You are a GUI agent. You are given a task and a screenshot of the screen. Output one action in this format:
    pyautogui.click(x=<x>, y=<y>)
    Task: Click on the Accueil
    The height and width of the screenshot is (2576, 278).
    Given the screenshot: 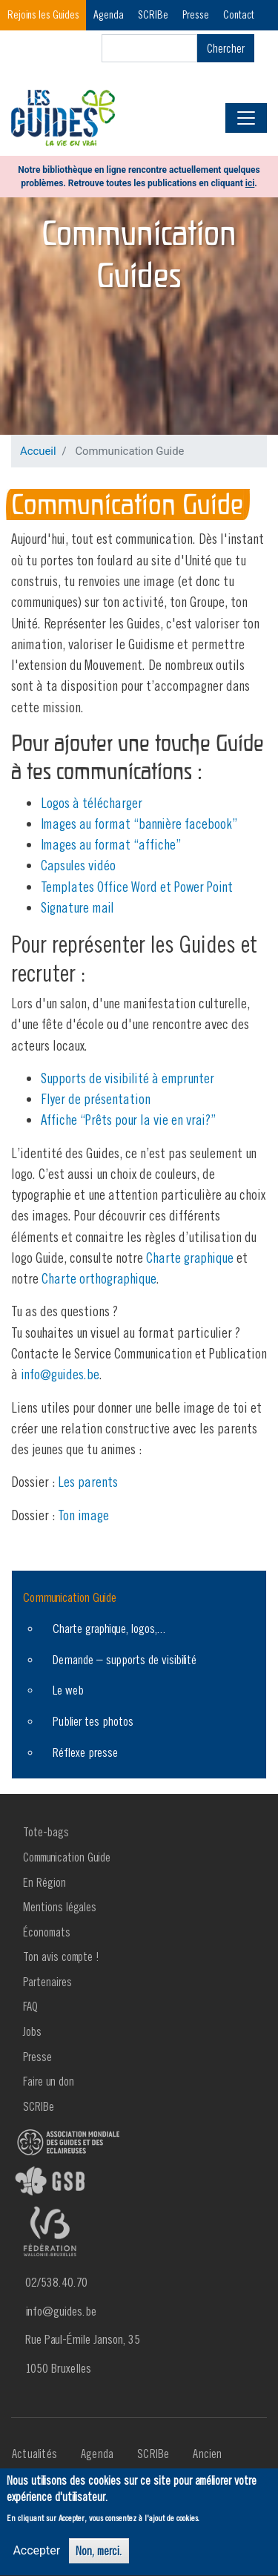 What is the action you would take?
    pyautogui.click(x=38, y=451)
    